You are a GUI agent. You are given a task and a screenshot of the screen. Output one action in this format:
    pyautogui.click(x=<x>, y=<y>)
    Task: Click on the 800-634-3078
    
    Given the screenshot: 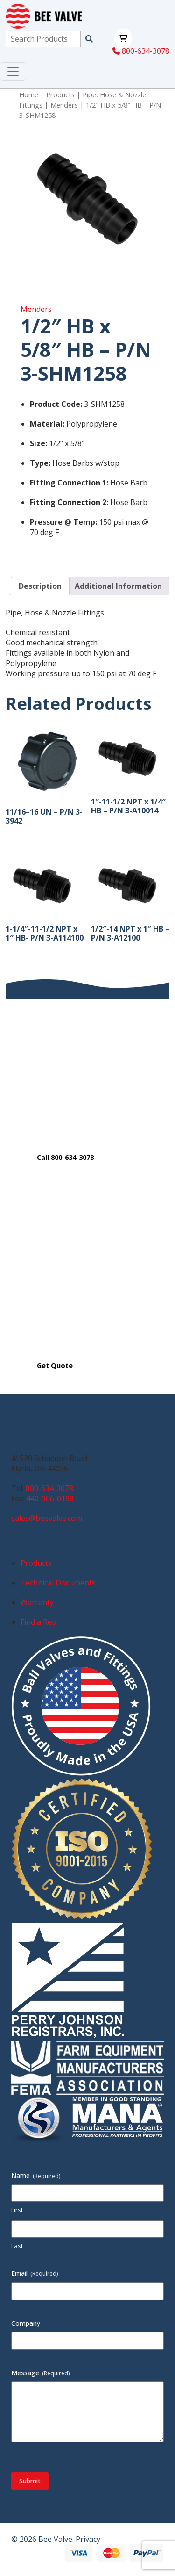 What is the action you would take?
    pyautogui.click(x=140, y=51)
    